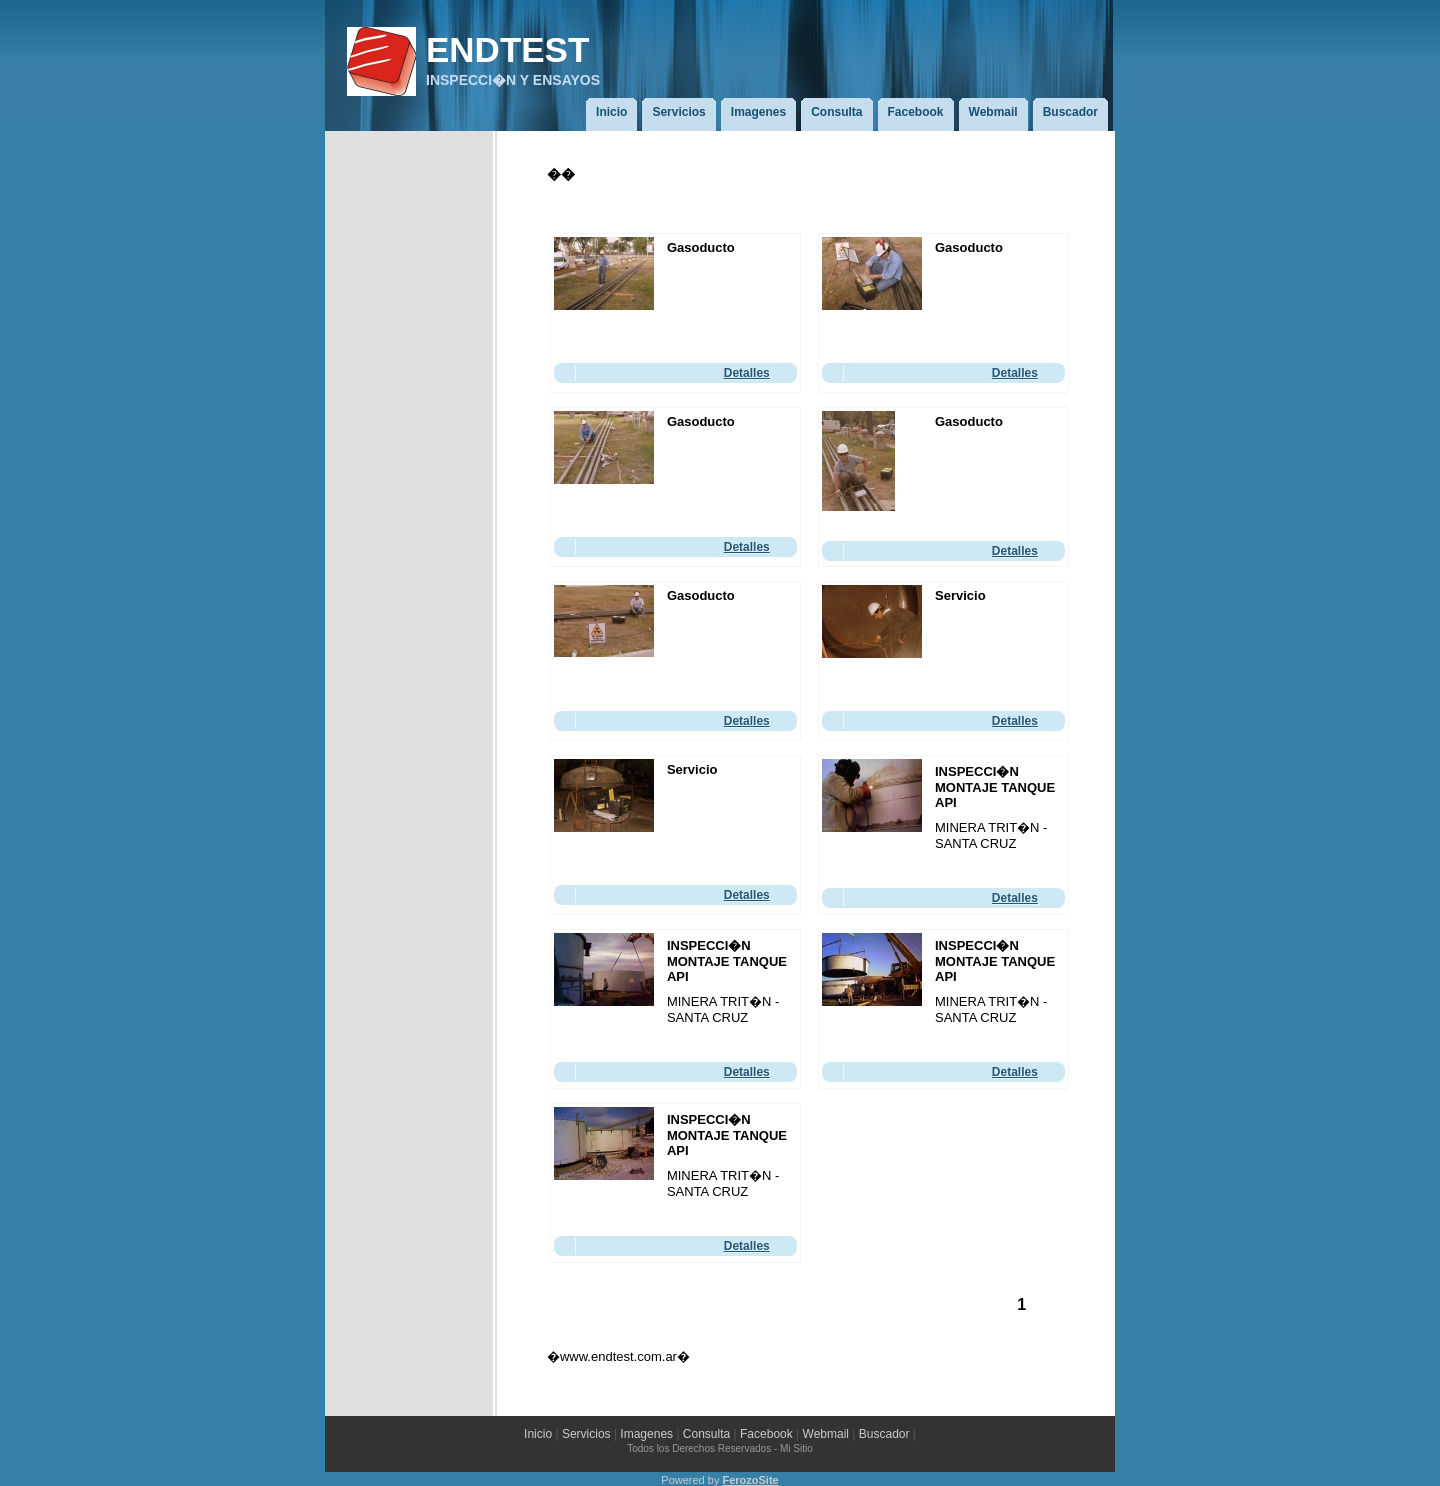 This screenshot has width=1440, height=1486. I want to click on Imagenes, so click(646, 1434).